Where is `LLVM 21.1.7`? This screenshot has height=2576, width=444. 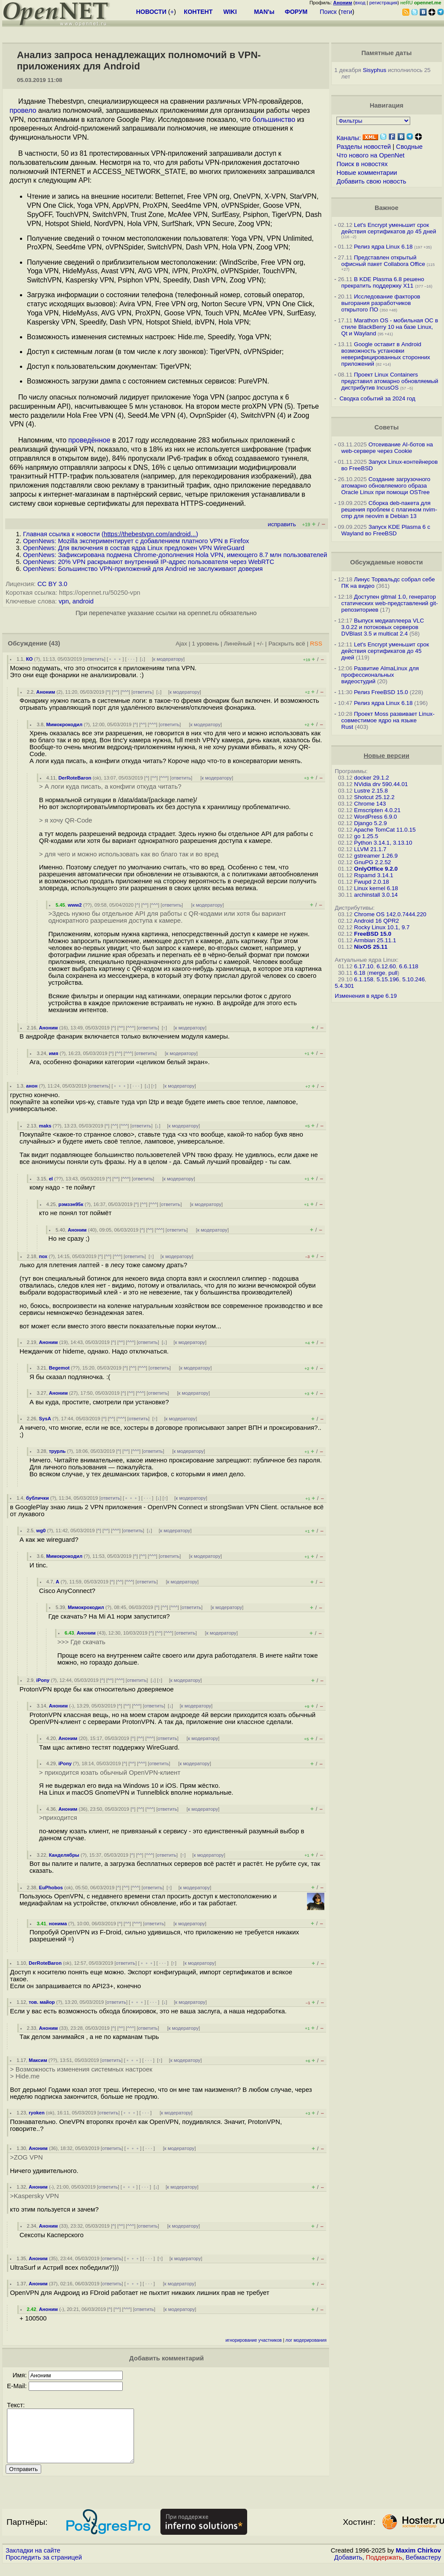 LLVM 21.1.7 is located at coordinates (370, 849).